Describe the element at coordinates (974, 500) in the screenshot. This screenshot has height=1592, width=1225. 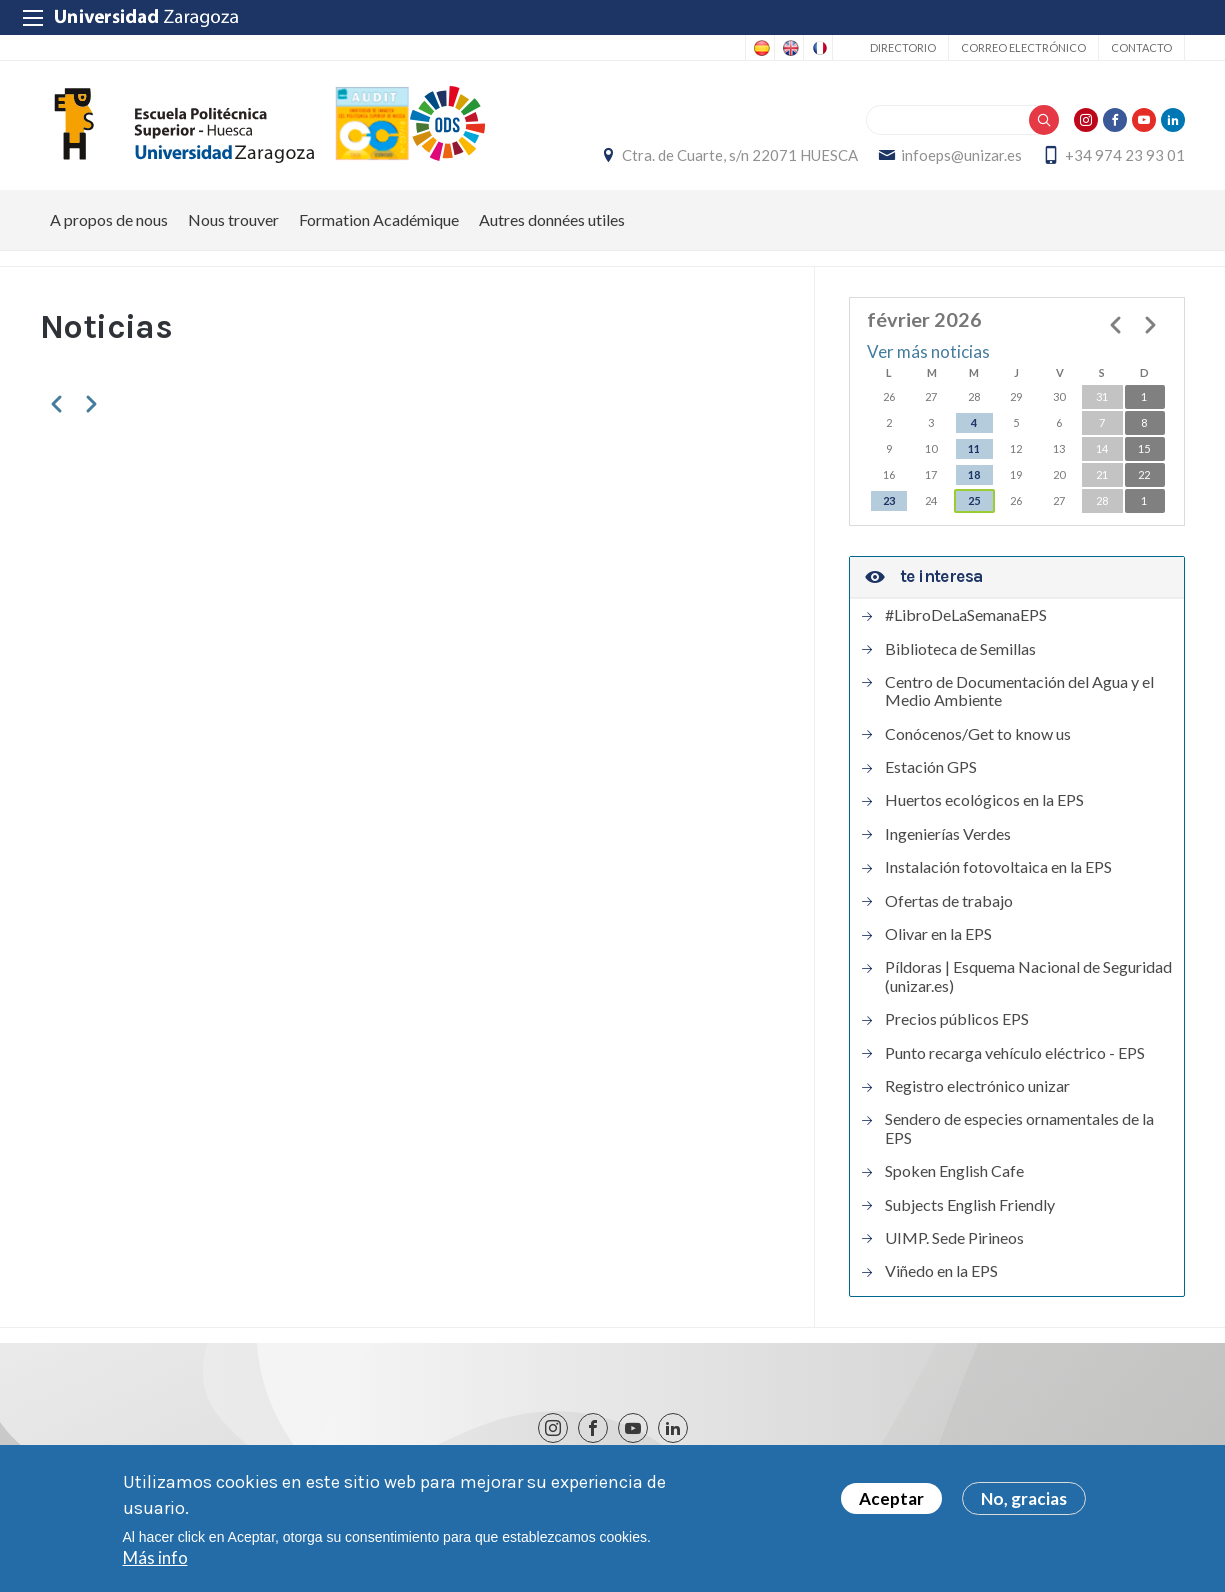
I see `25` at that location.